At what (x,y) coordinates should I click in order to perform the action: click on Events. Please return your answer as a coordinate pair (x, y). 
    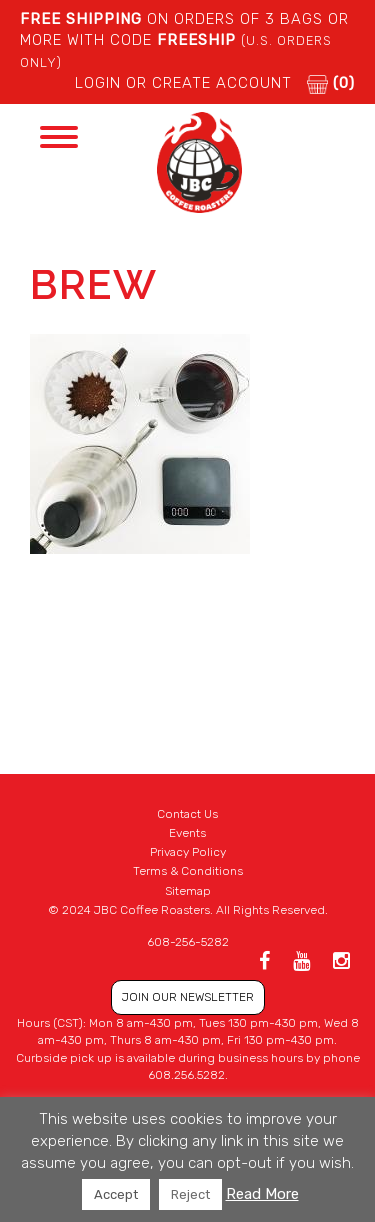
    Looking at the image, I should click on (187, 833).